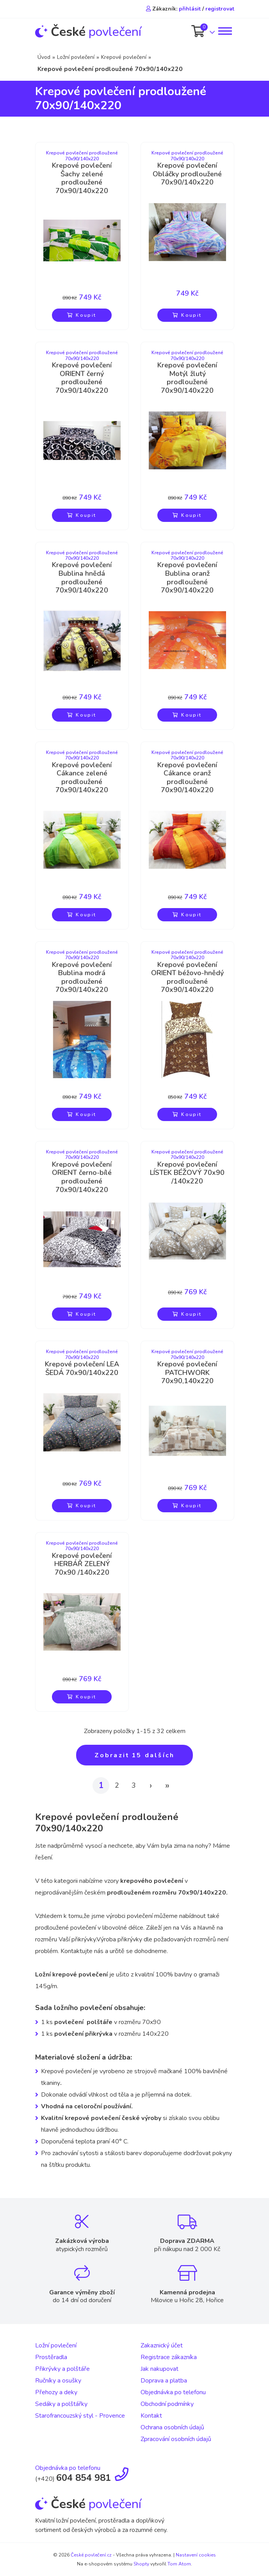 The image size is (269, 2576). Describe the element at coordinates (187, 1173) in the screenshot. I see `Krepové povlečení LÍSTEK BÉŽOVÝ 70x90 /140x220` at that location.